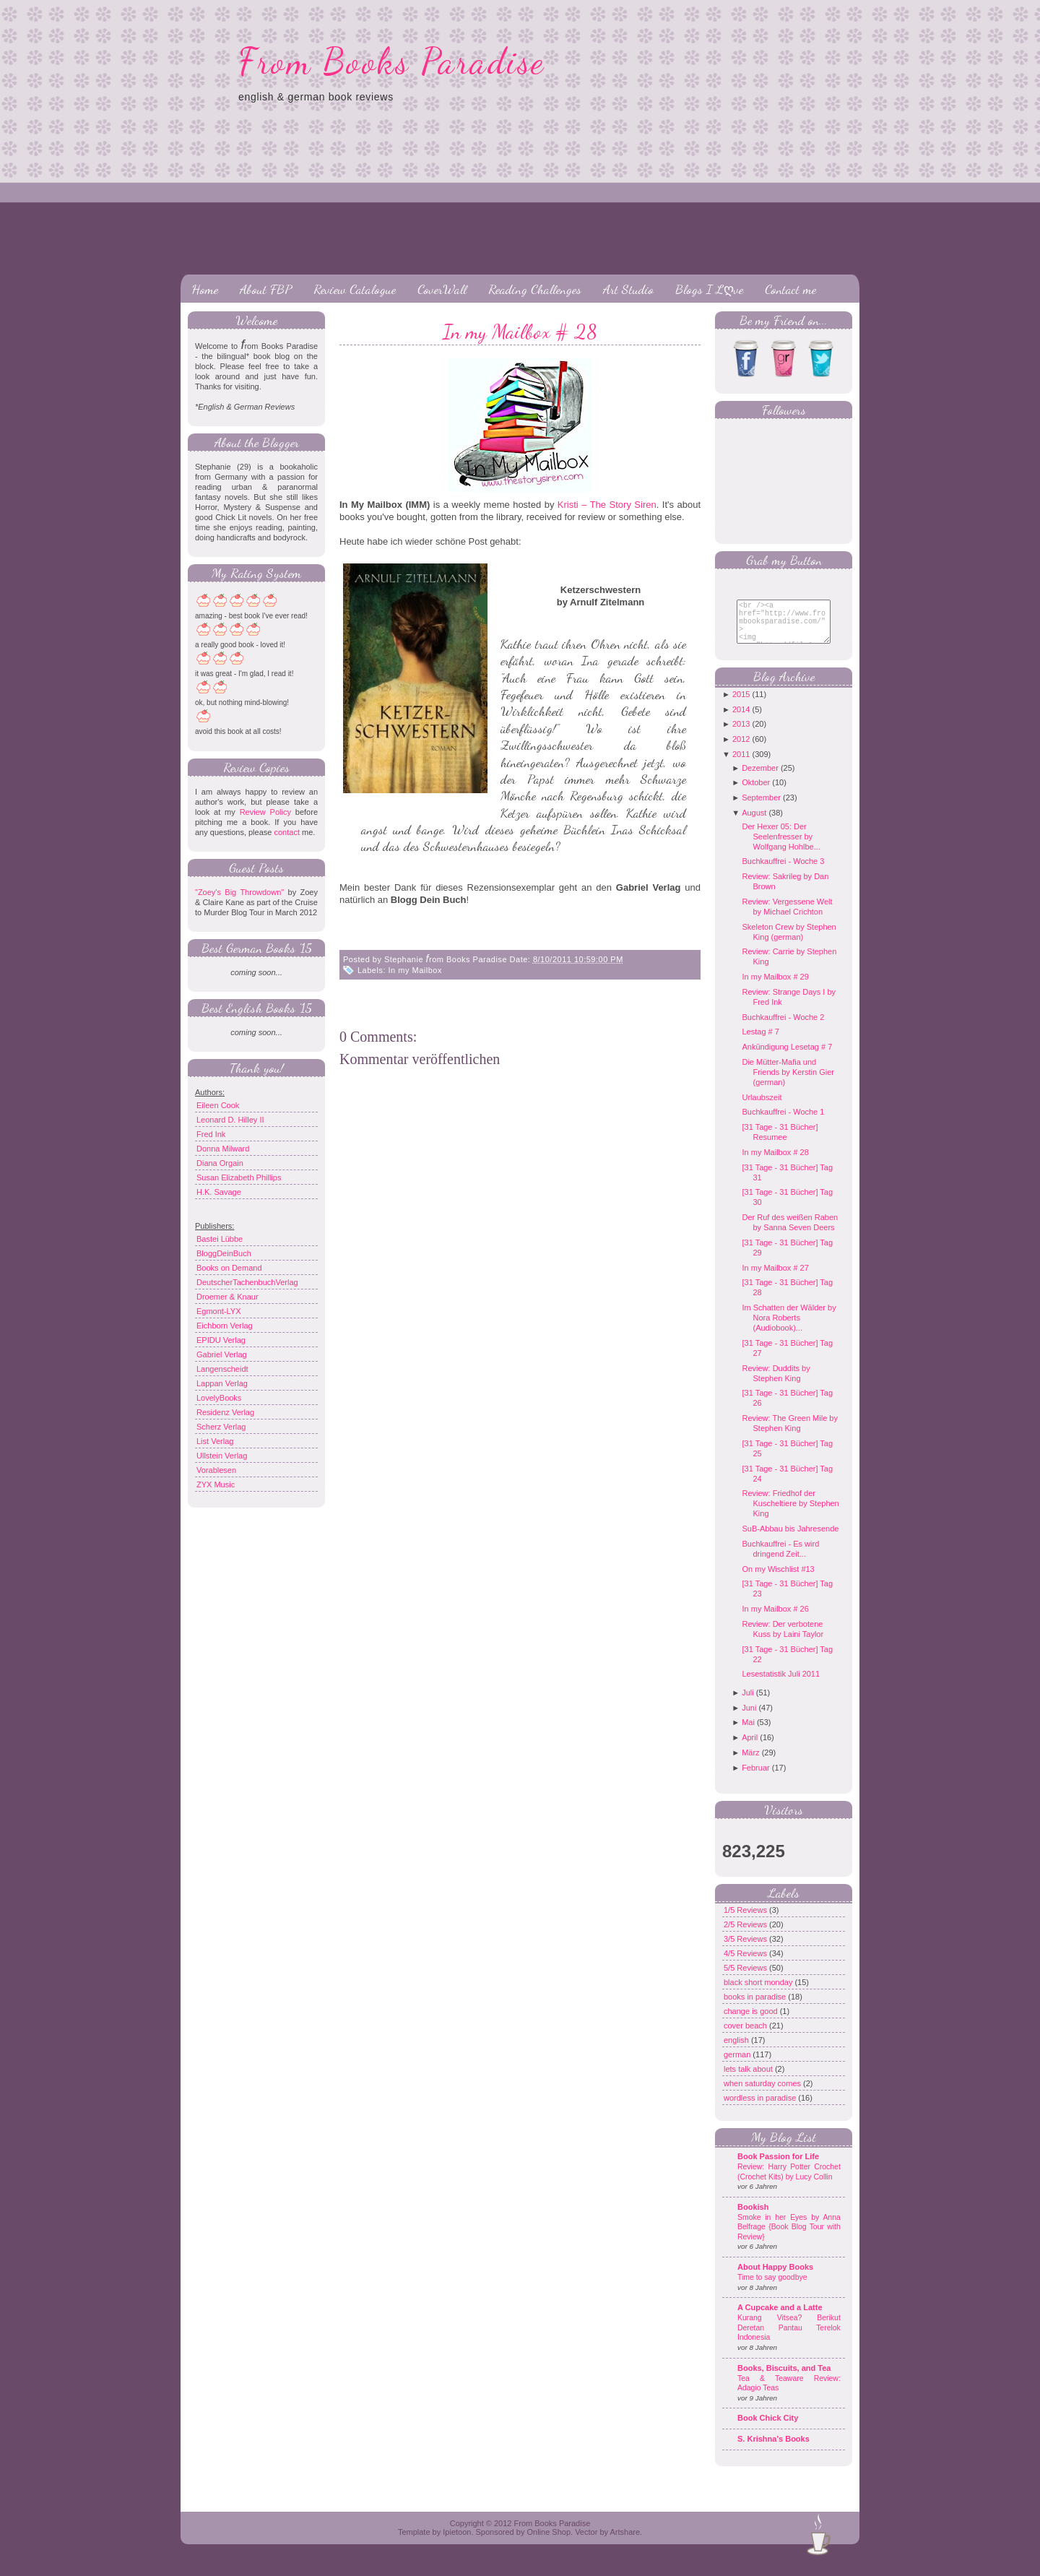 This screenshot has height=2576, width=1040. What do you see at coordinates (783, 1028) in the screenshot?
I see `Buchkauffrei - Woche 2` at bounding box center [783, 1028].